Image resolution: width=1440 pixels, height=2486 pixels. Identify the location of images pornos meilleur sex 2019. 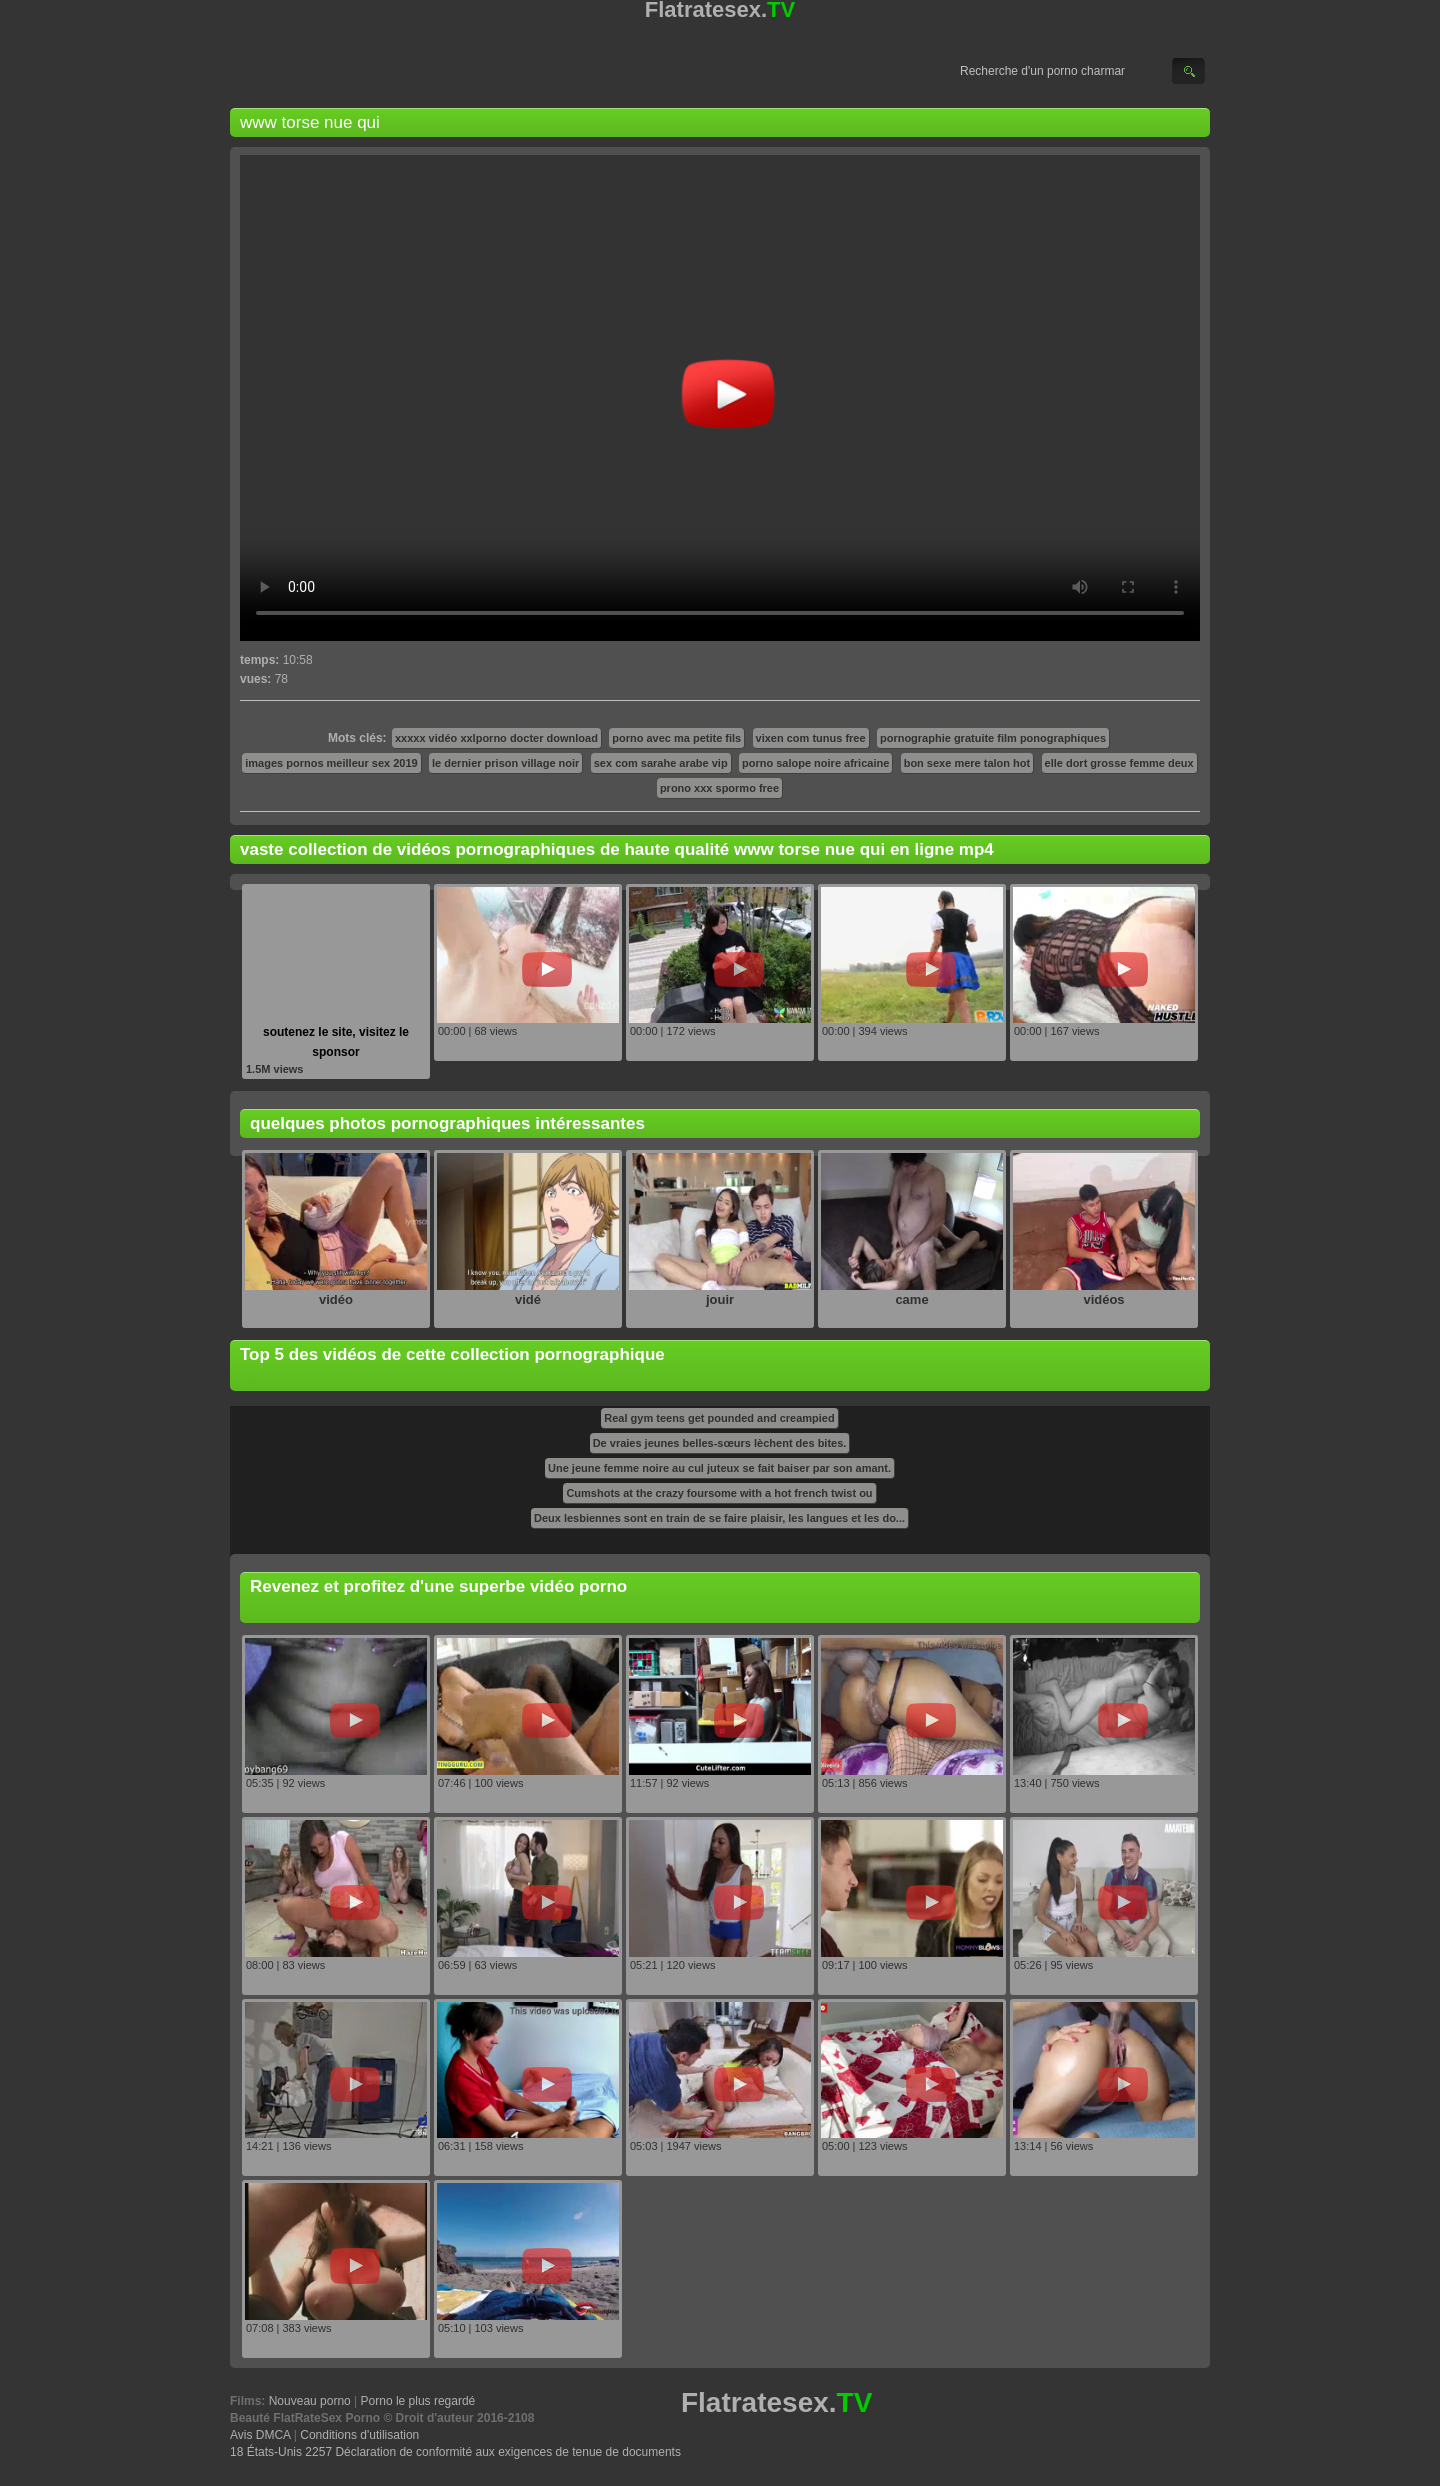
(331, 763).